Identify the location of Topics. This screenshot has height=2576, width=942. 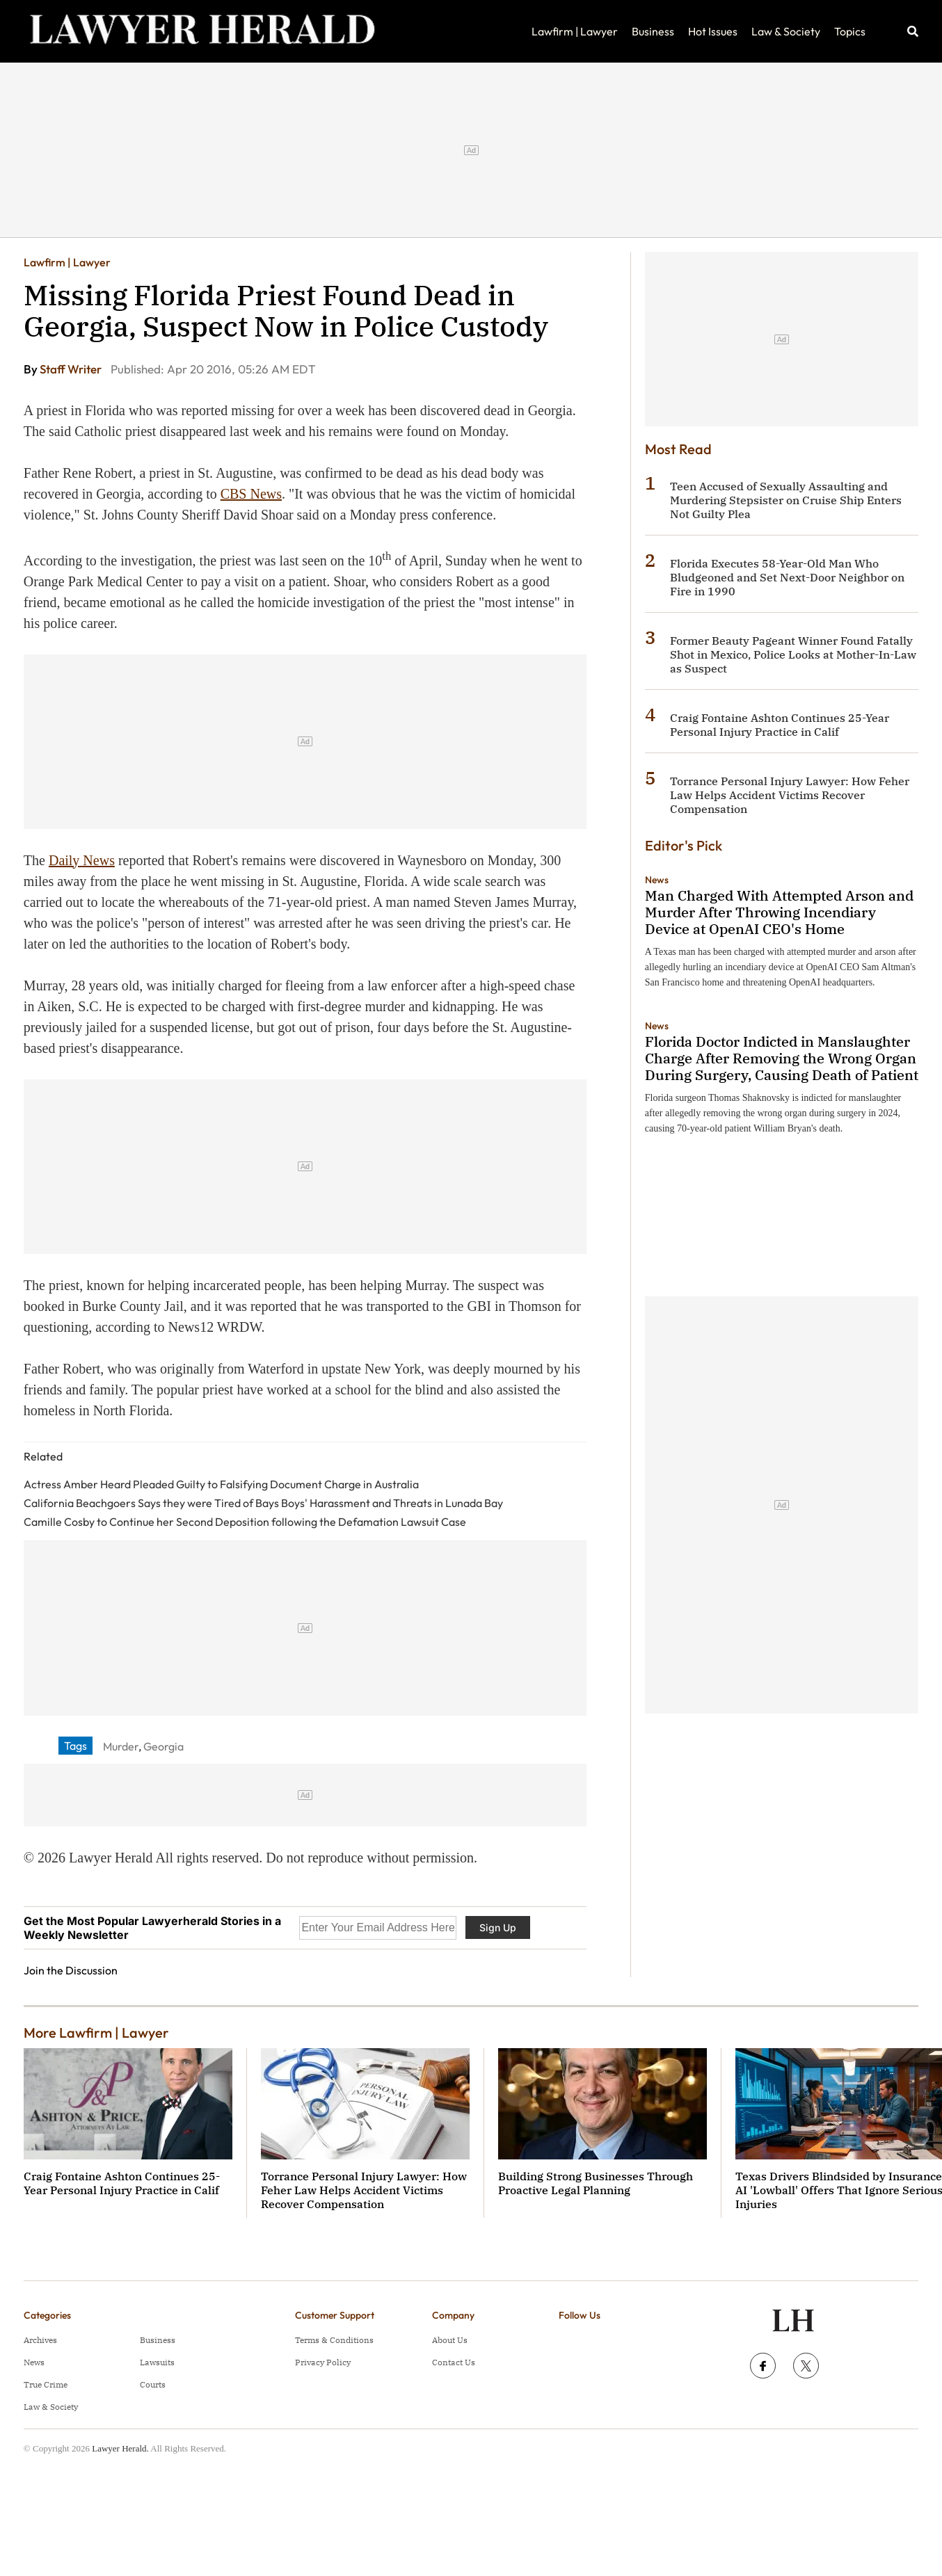
(849, 31).